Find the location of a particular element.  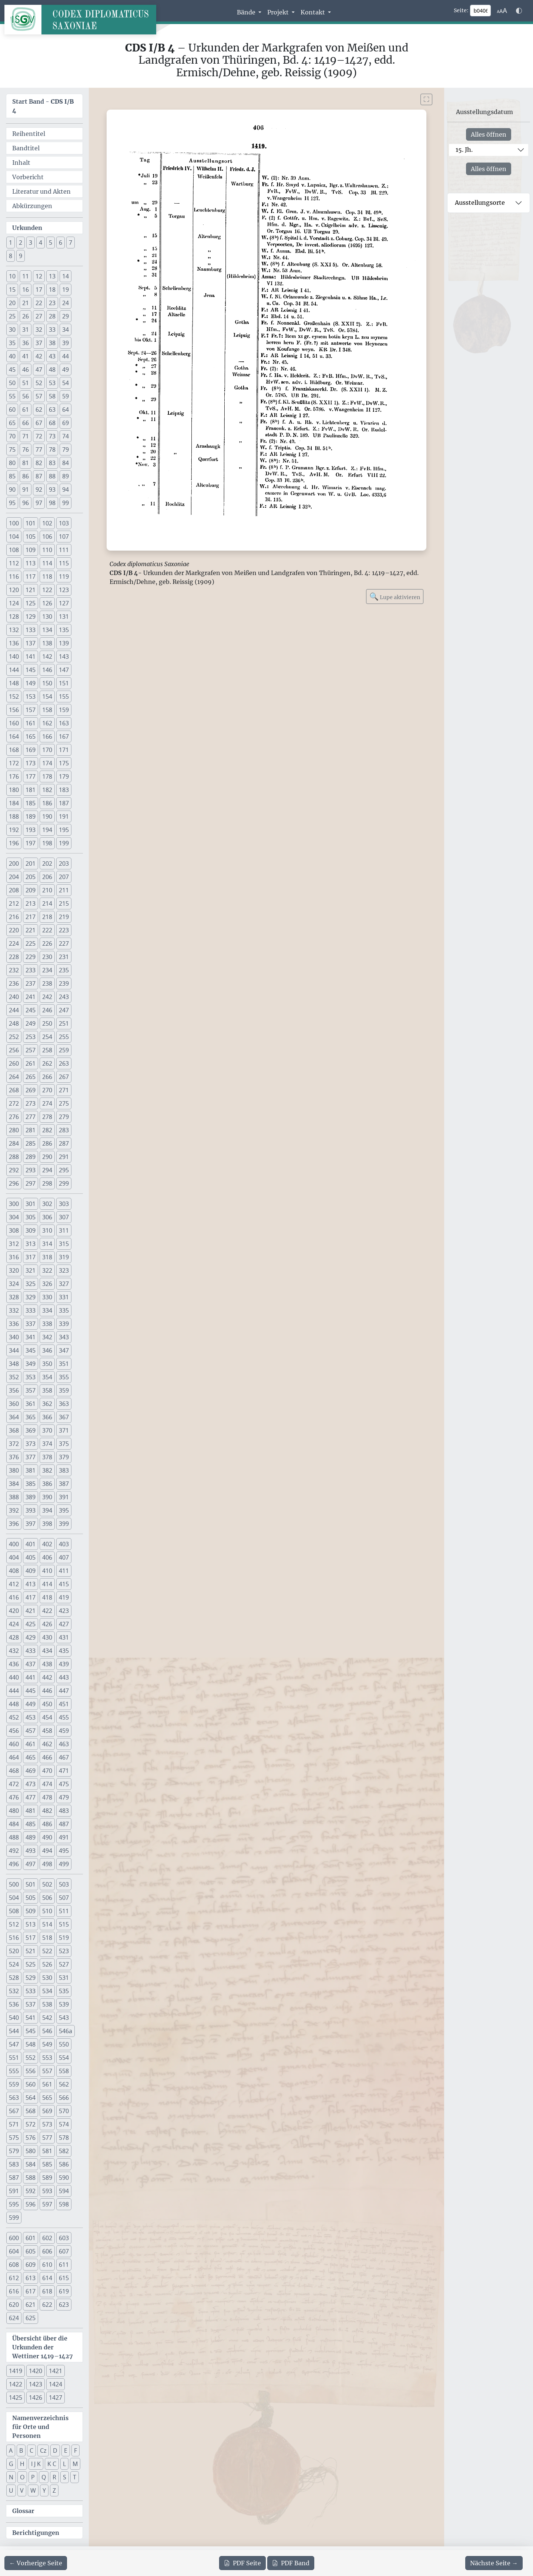

610 [button] is located at coordinates (47, 2265).